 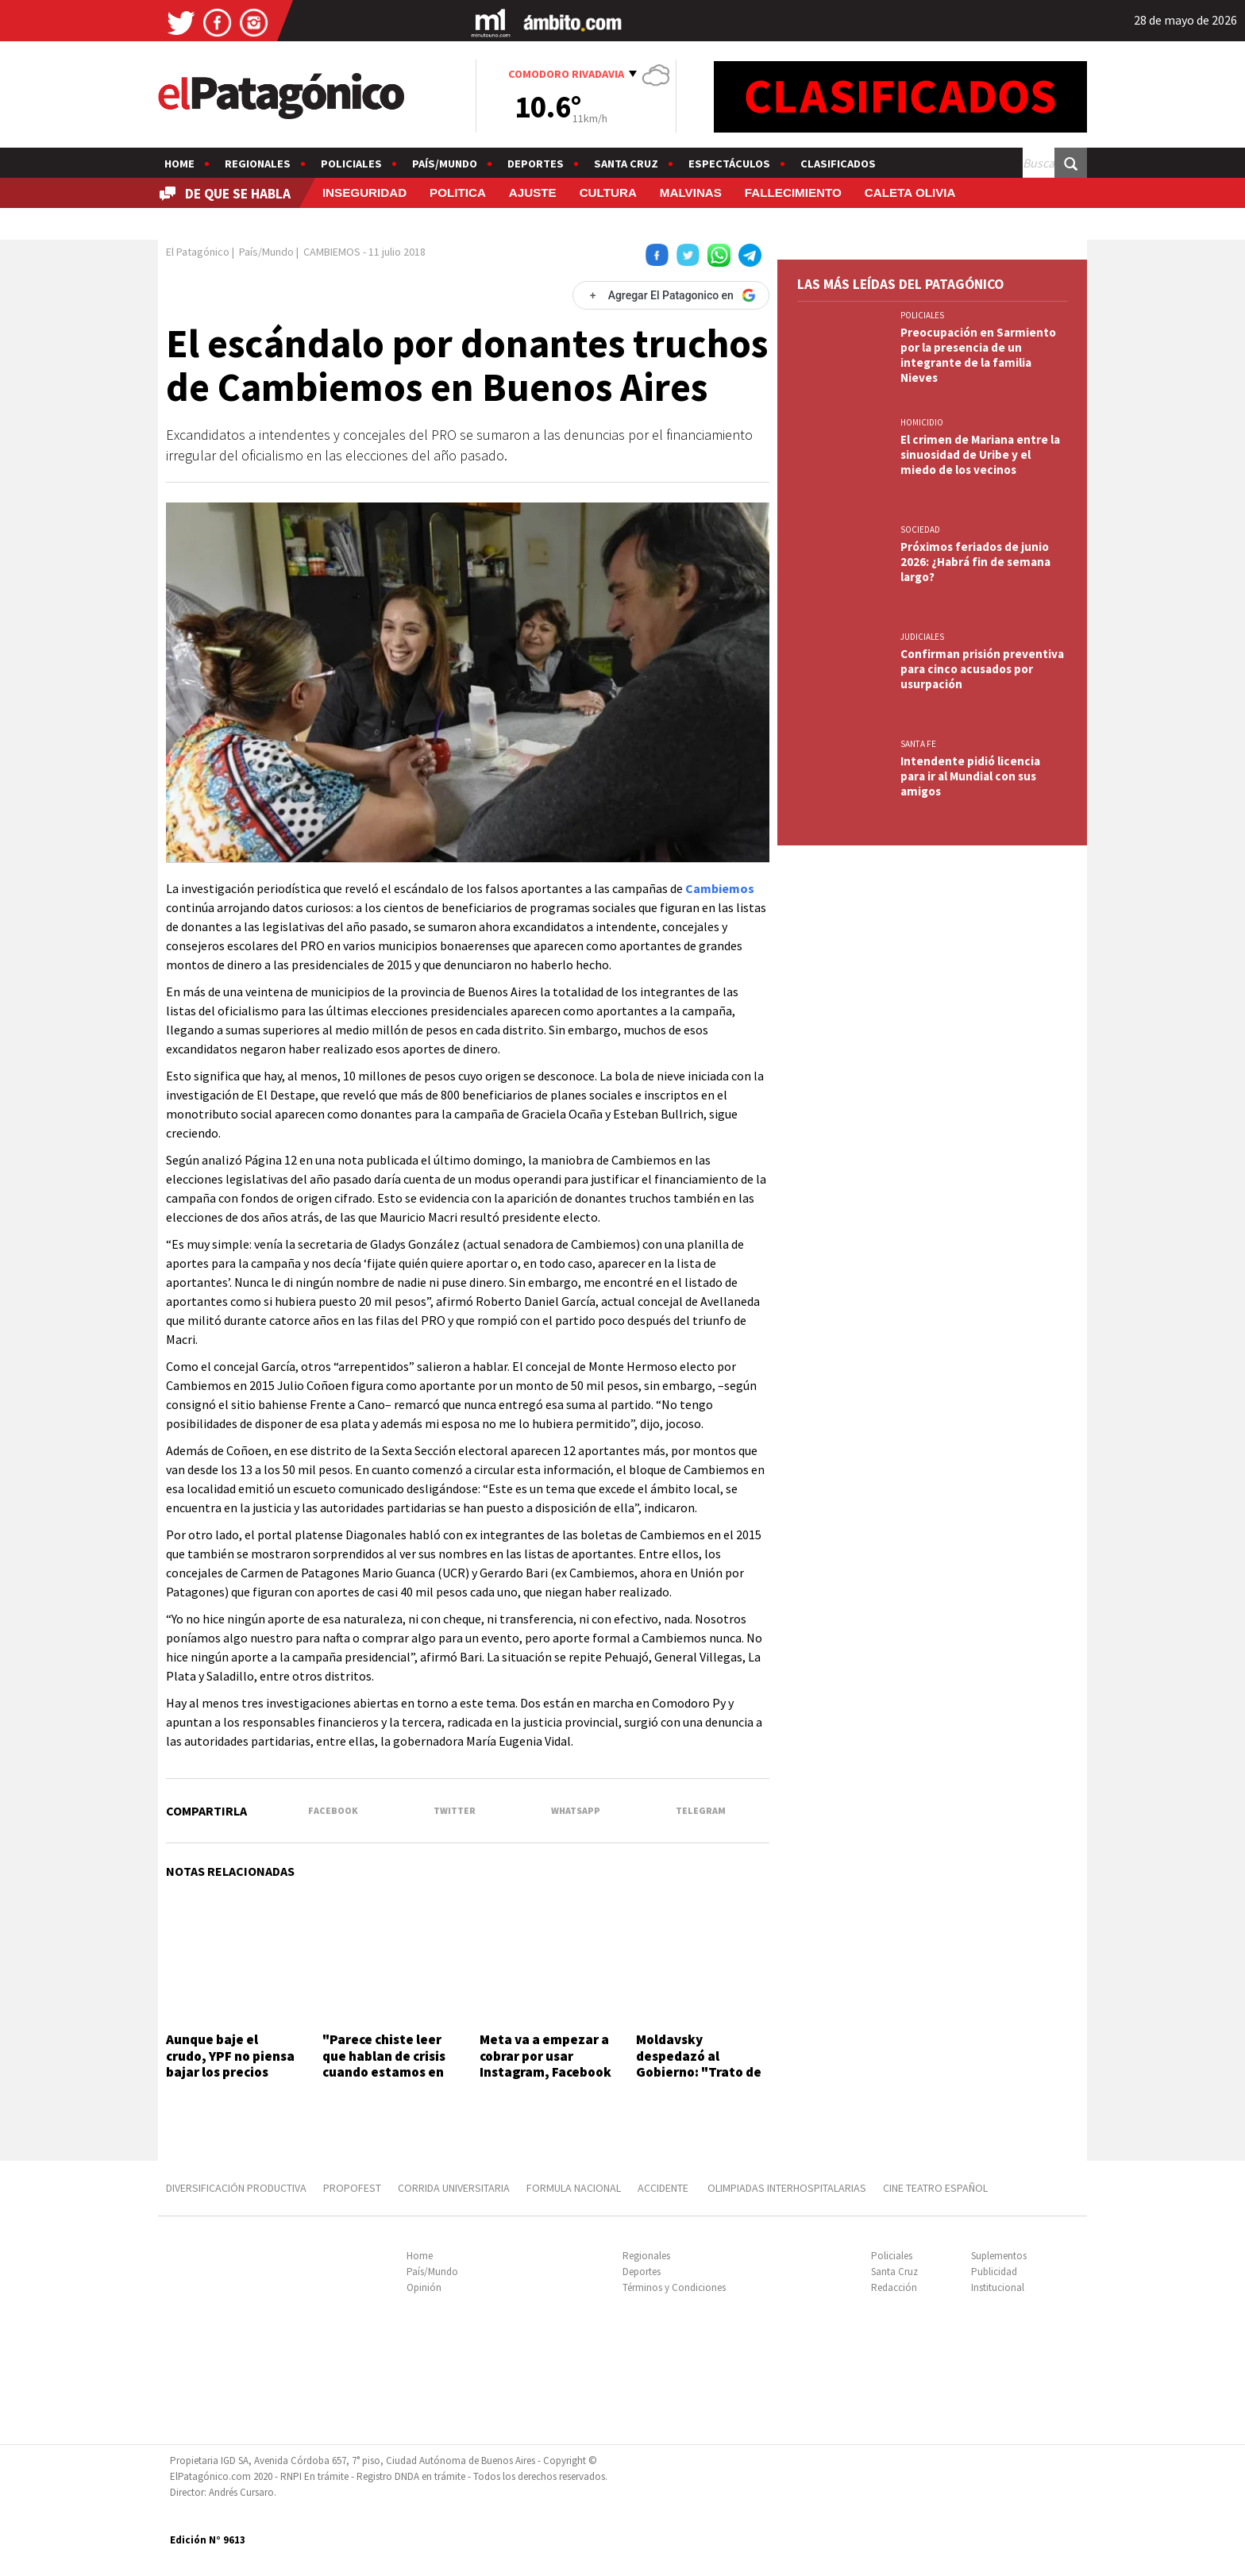 I want to click on Opinión, so click(x=424, y=2287).